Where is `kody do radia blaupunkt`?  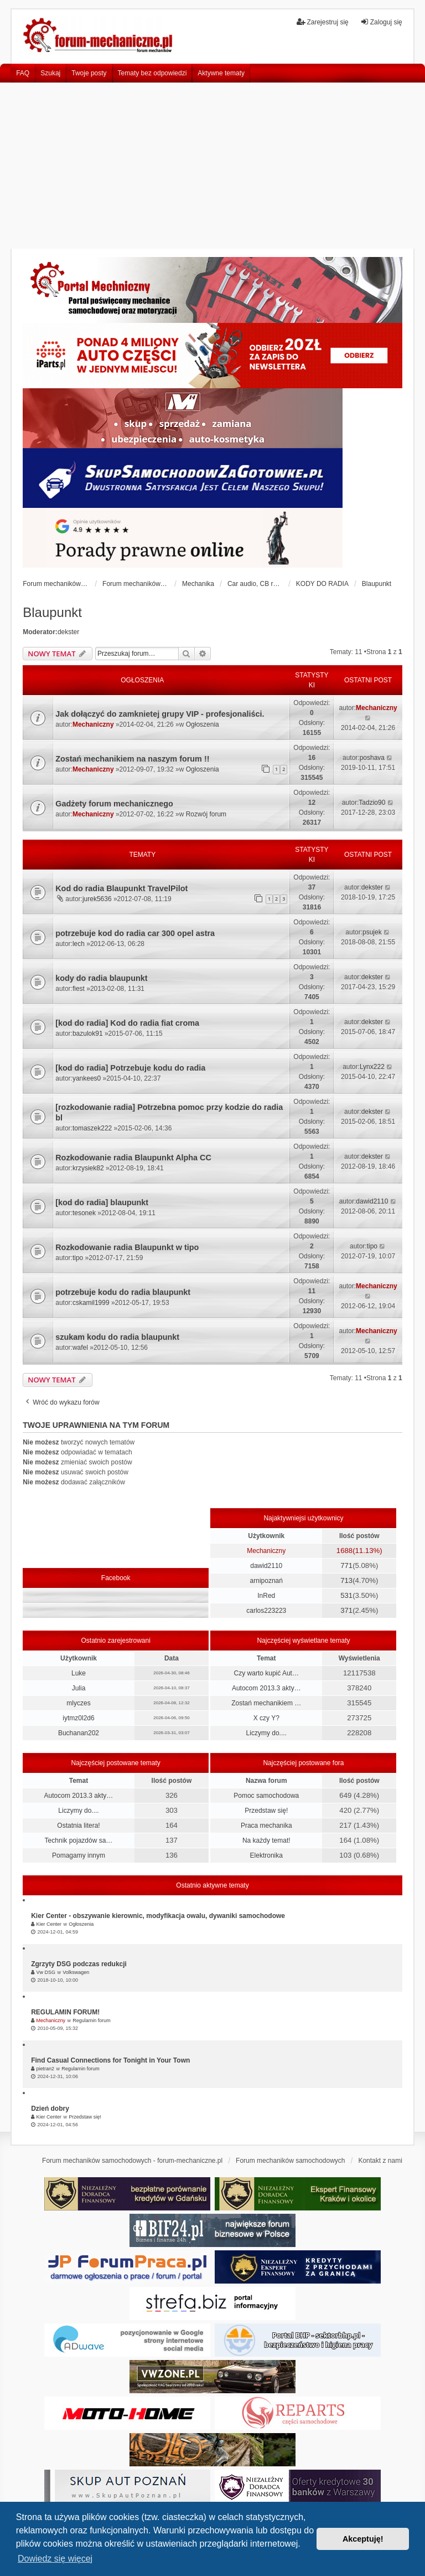
kody do radia blaupunkt is located at coordinates (101, 978).